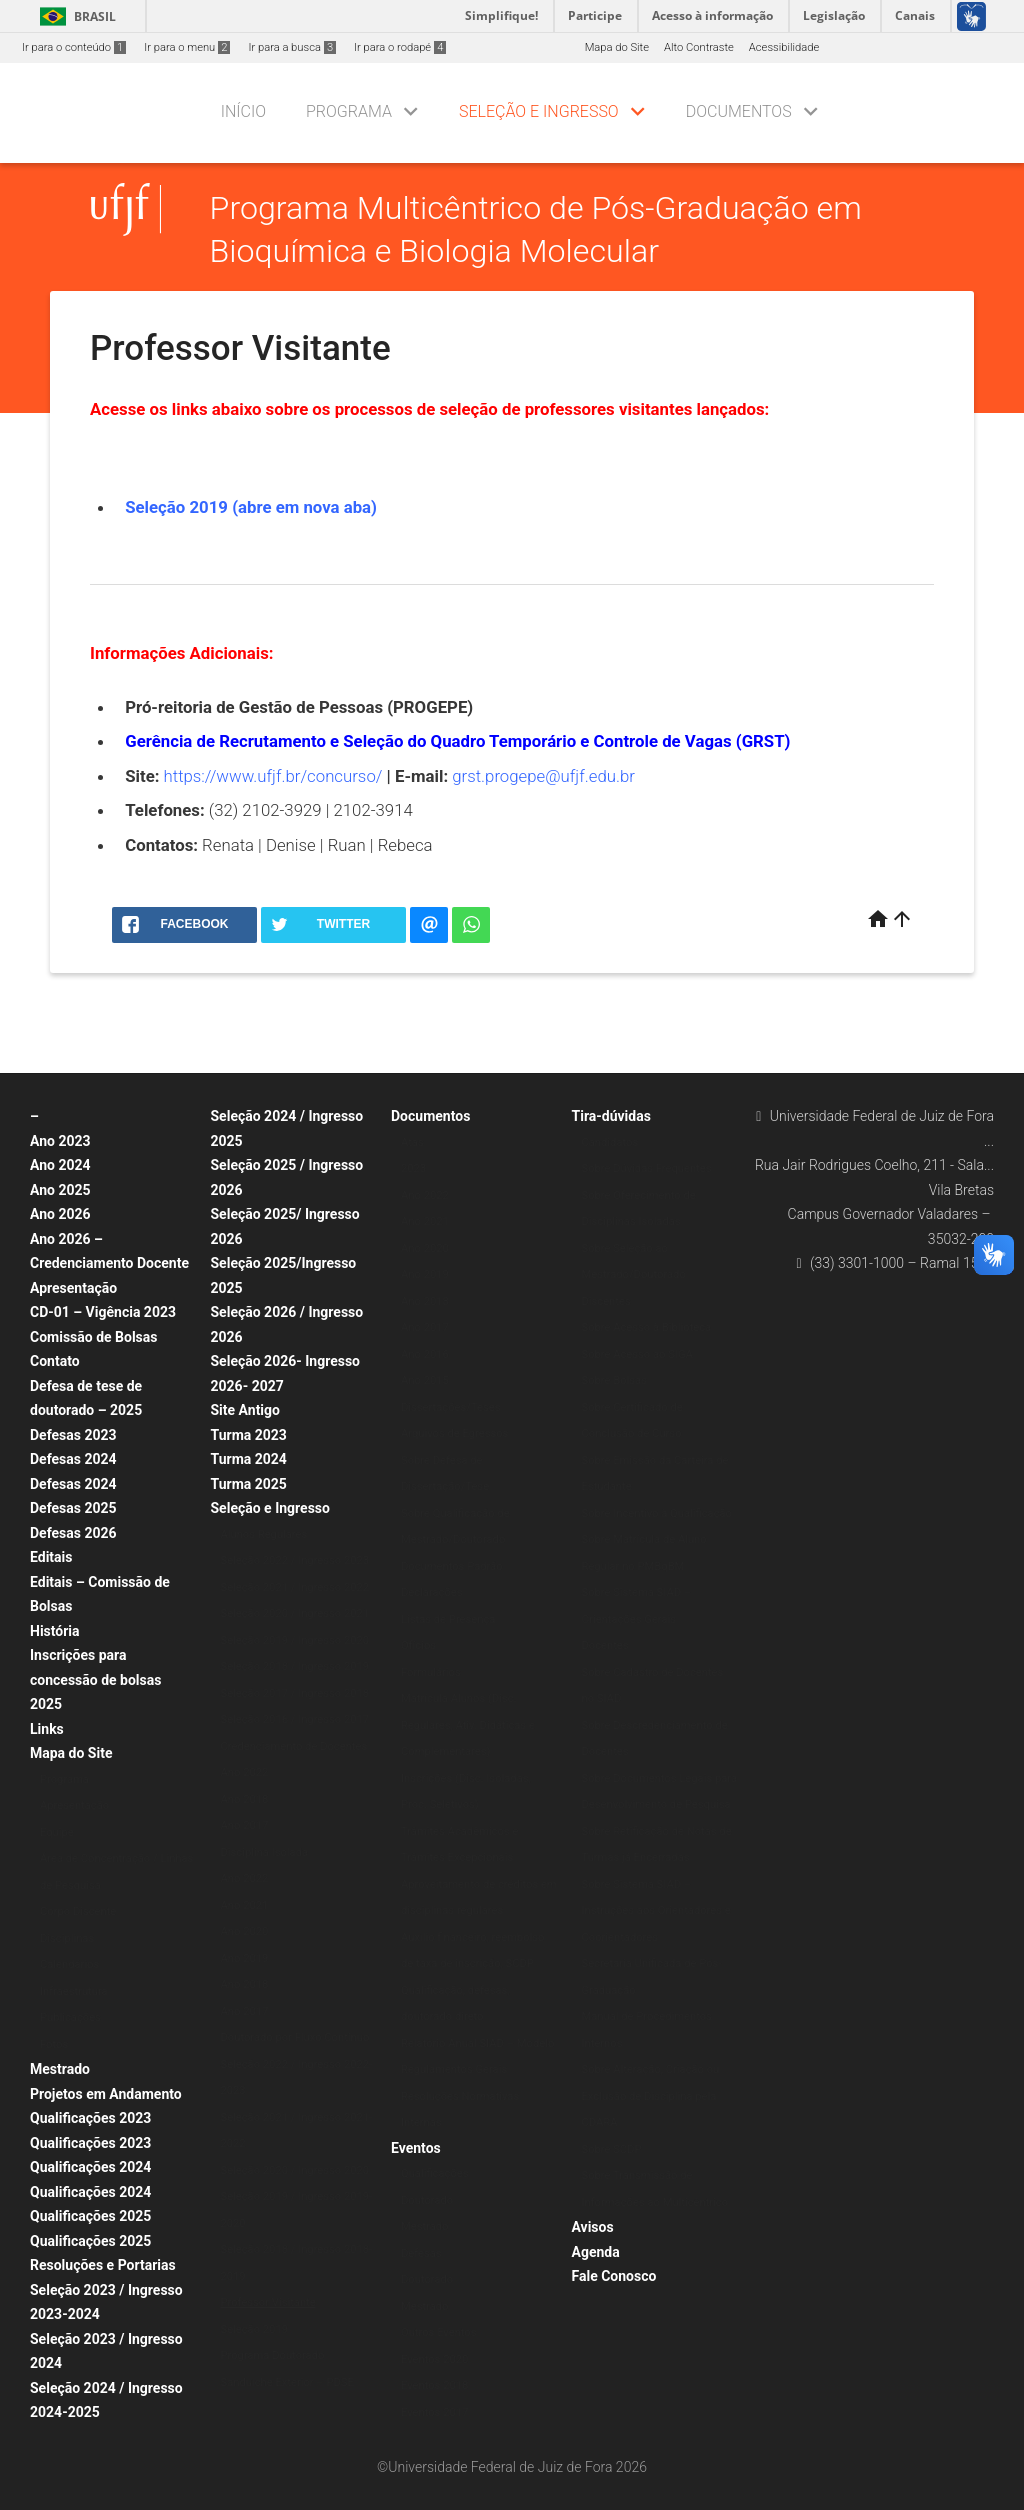 The height and width of the screenshot is (2510, 1024). Describe the element at coordinates (539, 111) in the screenshot. I see `Seleção e Ingresso` at that location.